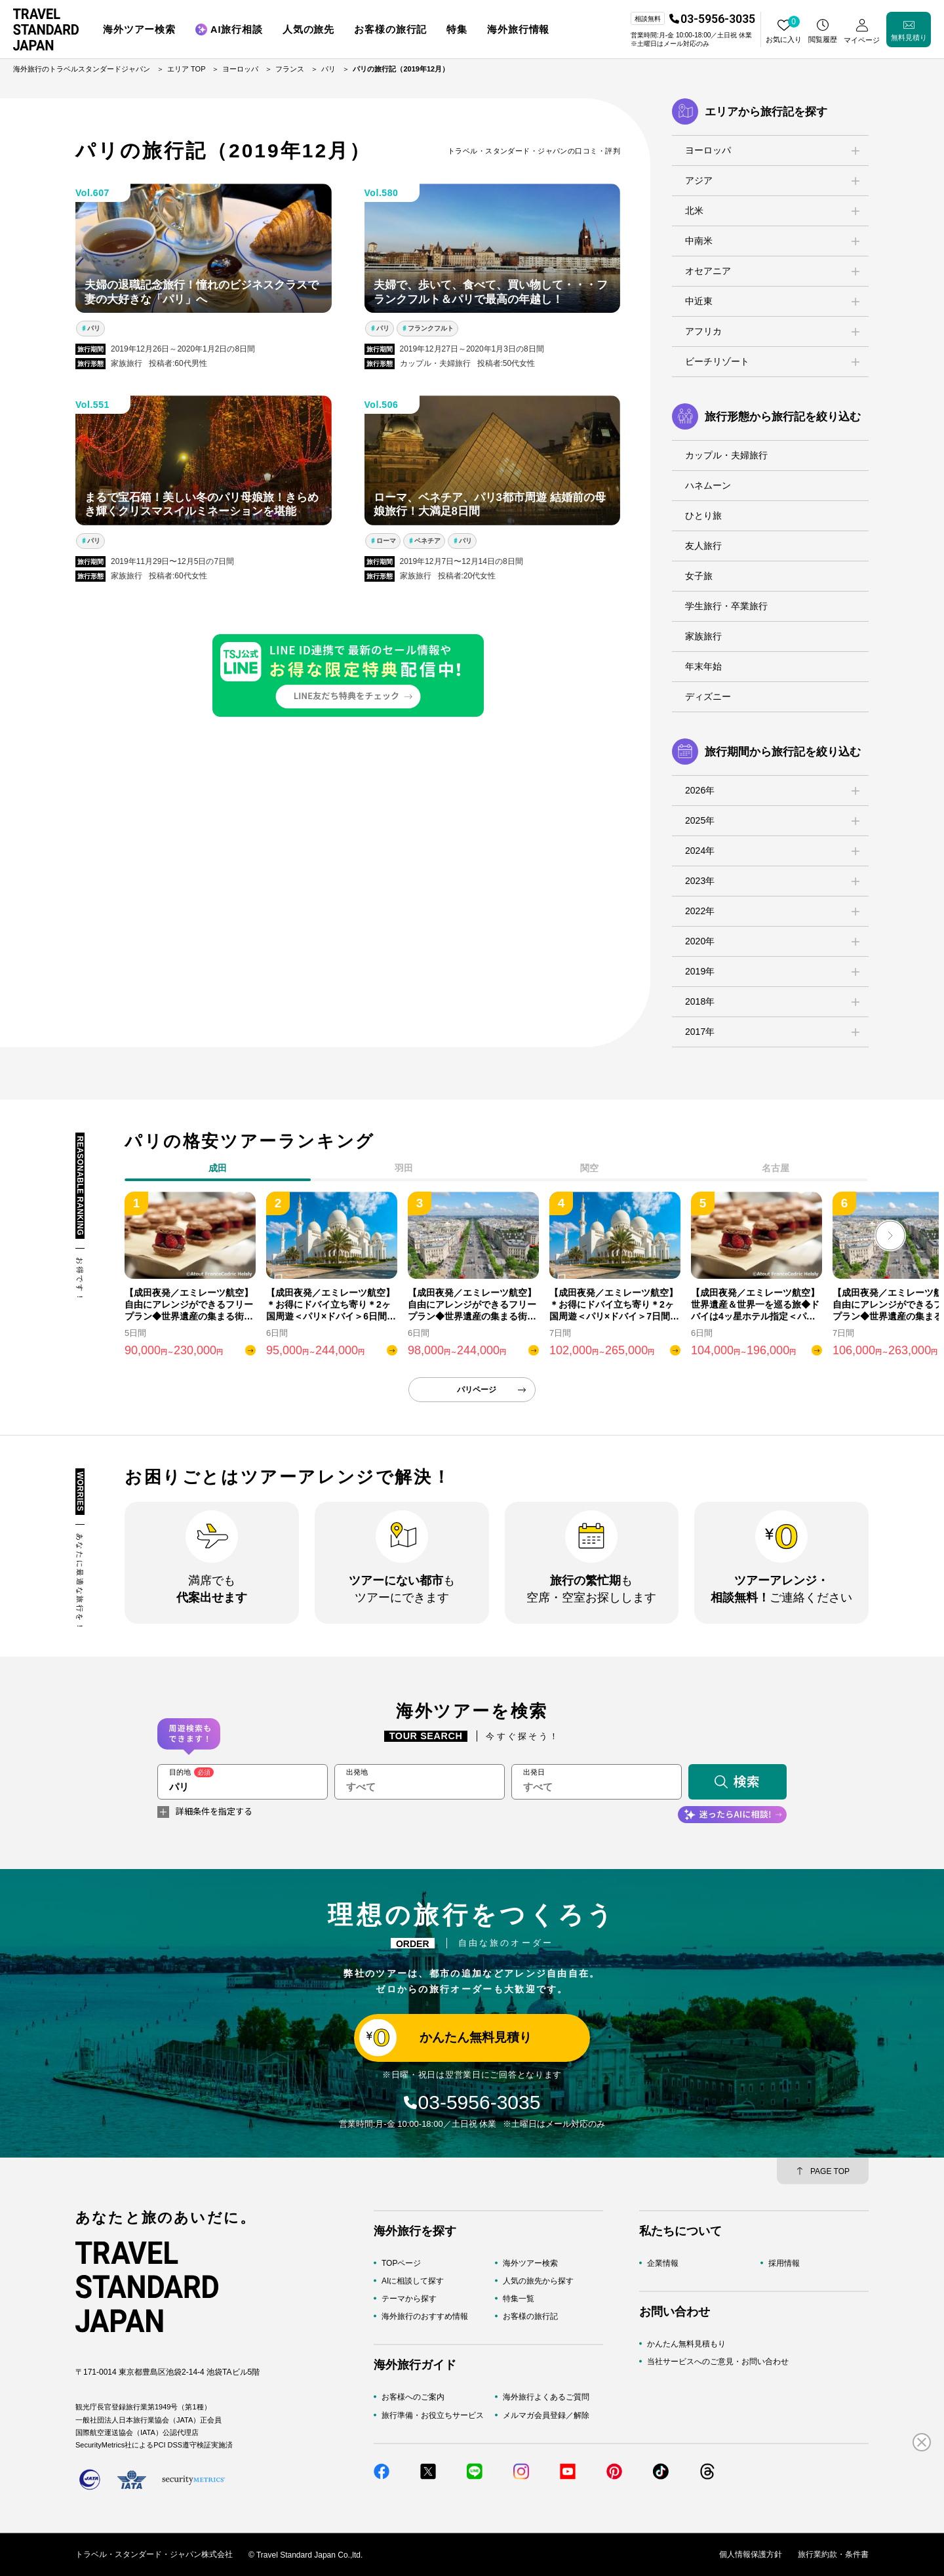  I want to click on 特集一覧, so click(518, 2298).